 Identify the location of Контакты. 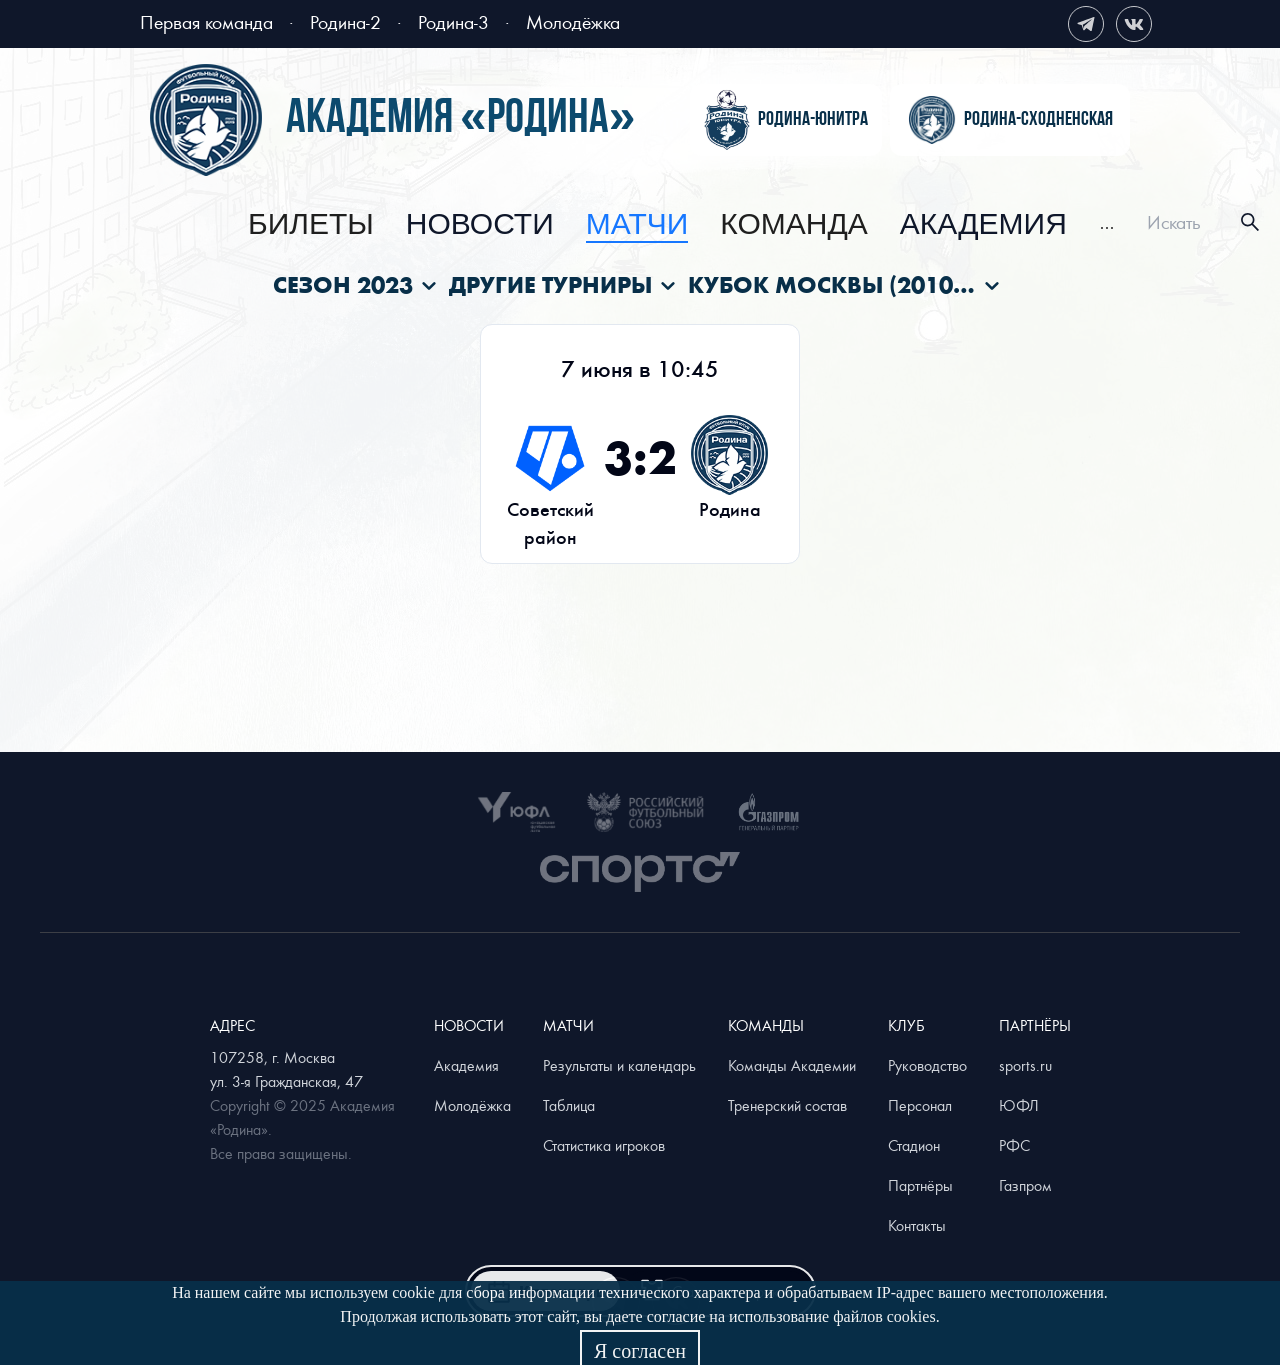
(917, 1225).